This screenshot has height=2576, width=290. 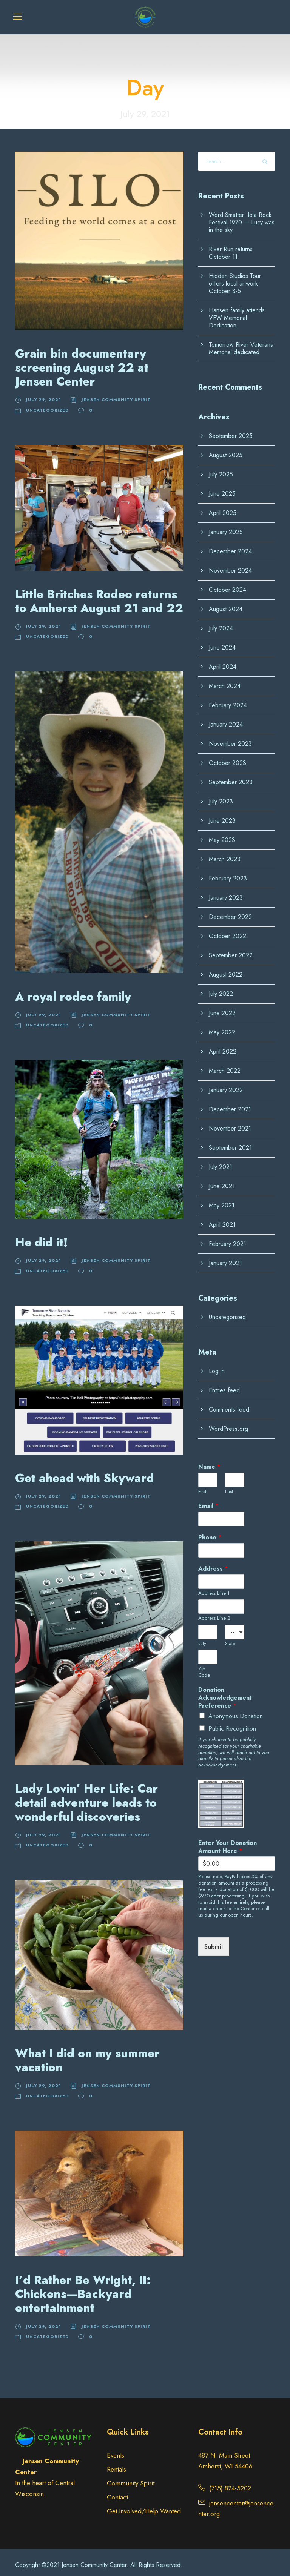 I want to click on Lady Lovin’ Her Life: Car detail adventure leads to wonderful discoveries, so click(x=86, y=1796).